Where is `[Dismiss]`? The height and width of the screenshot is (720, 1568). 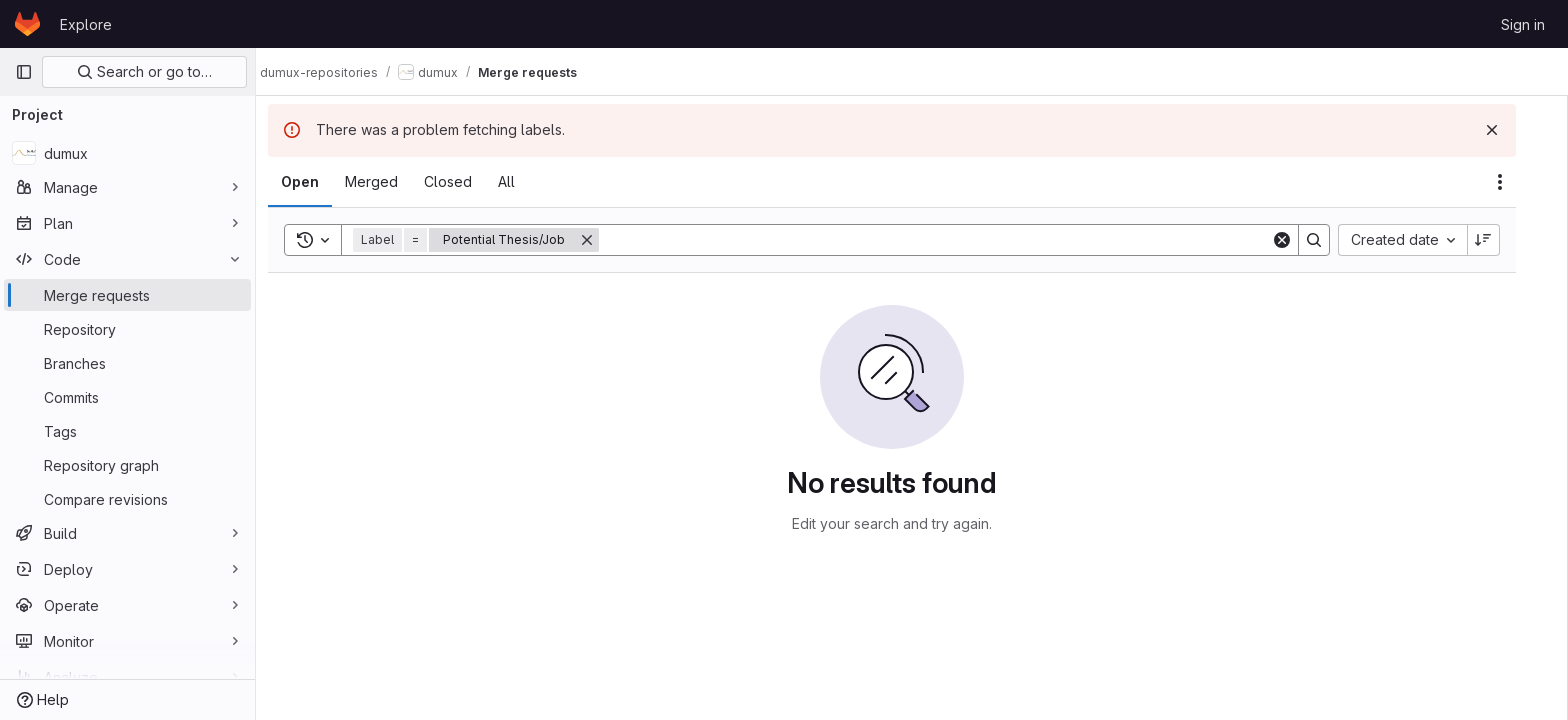
[Dismiss] is located at coordinates (1512, 130).